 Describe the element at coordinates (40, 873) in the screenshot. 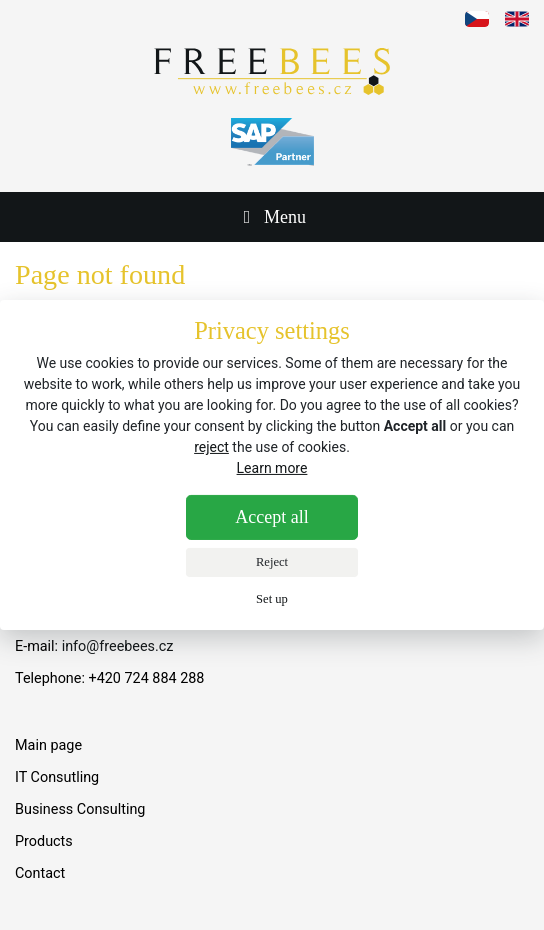

I see `Contact` at that location.